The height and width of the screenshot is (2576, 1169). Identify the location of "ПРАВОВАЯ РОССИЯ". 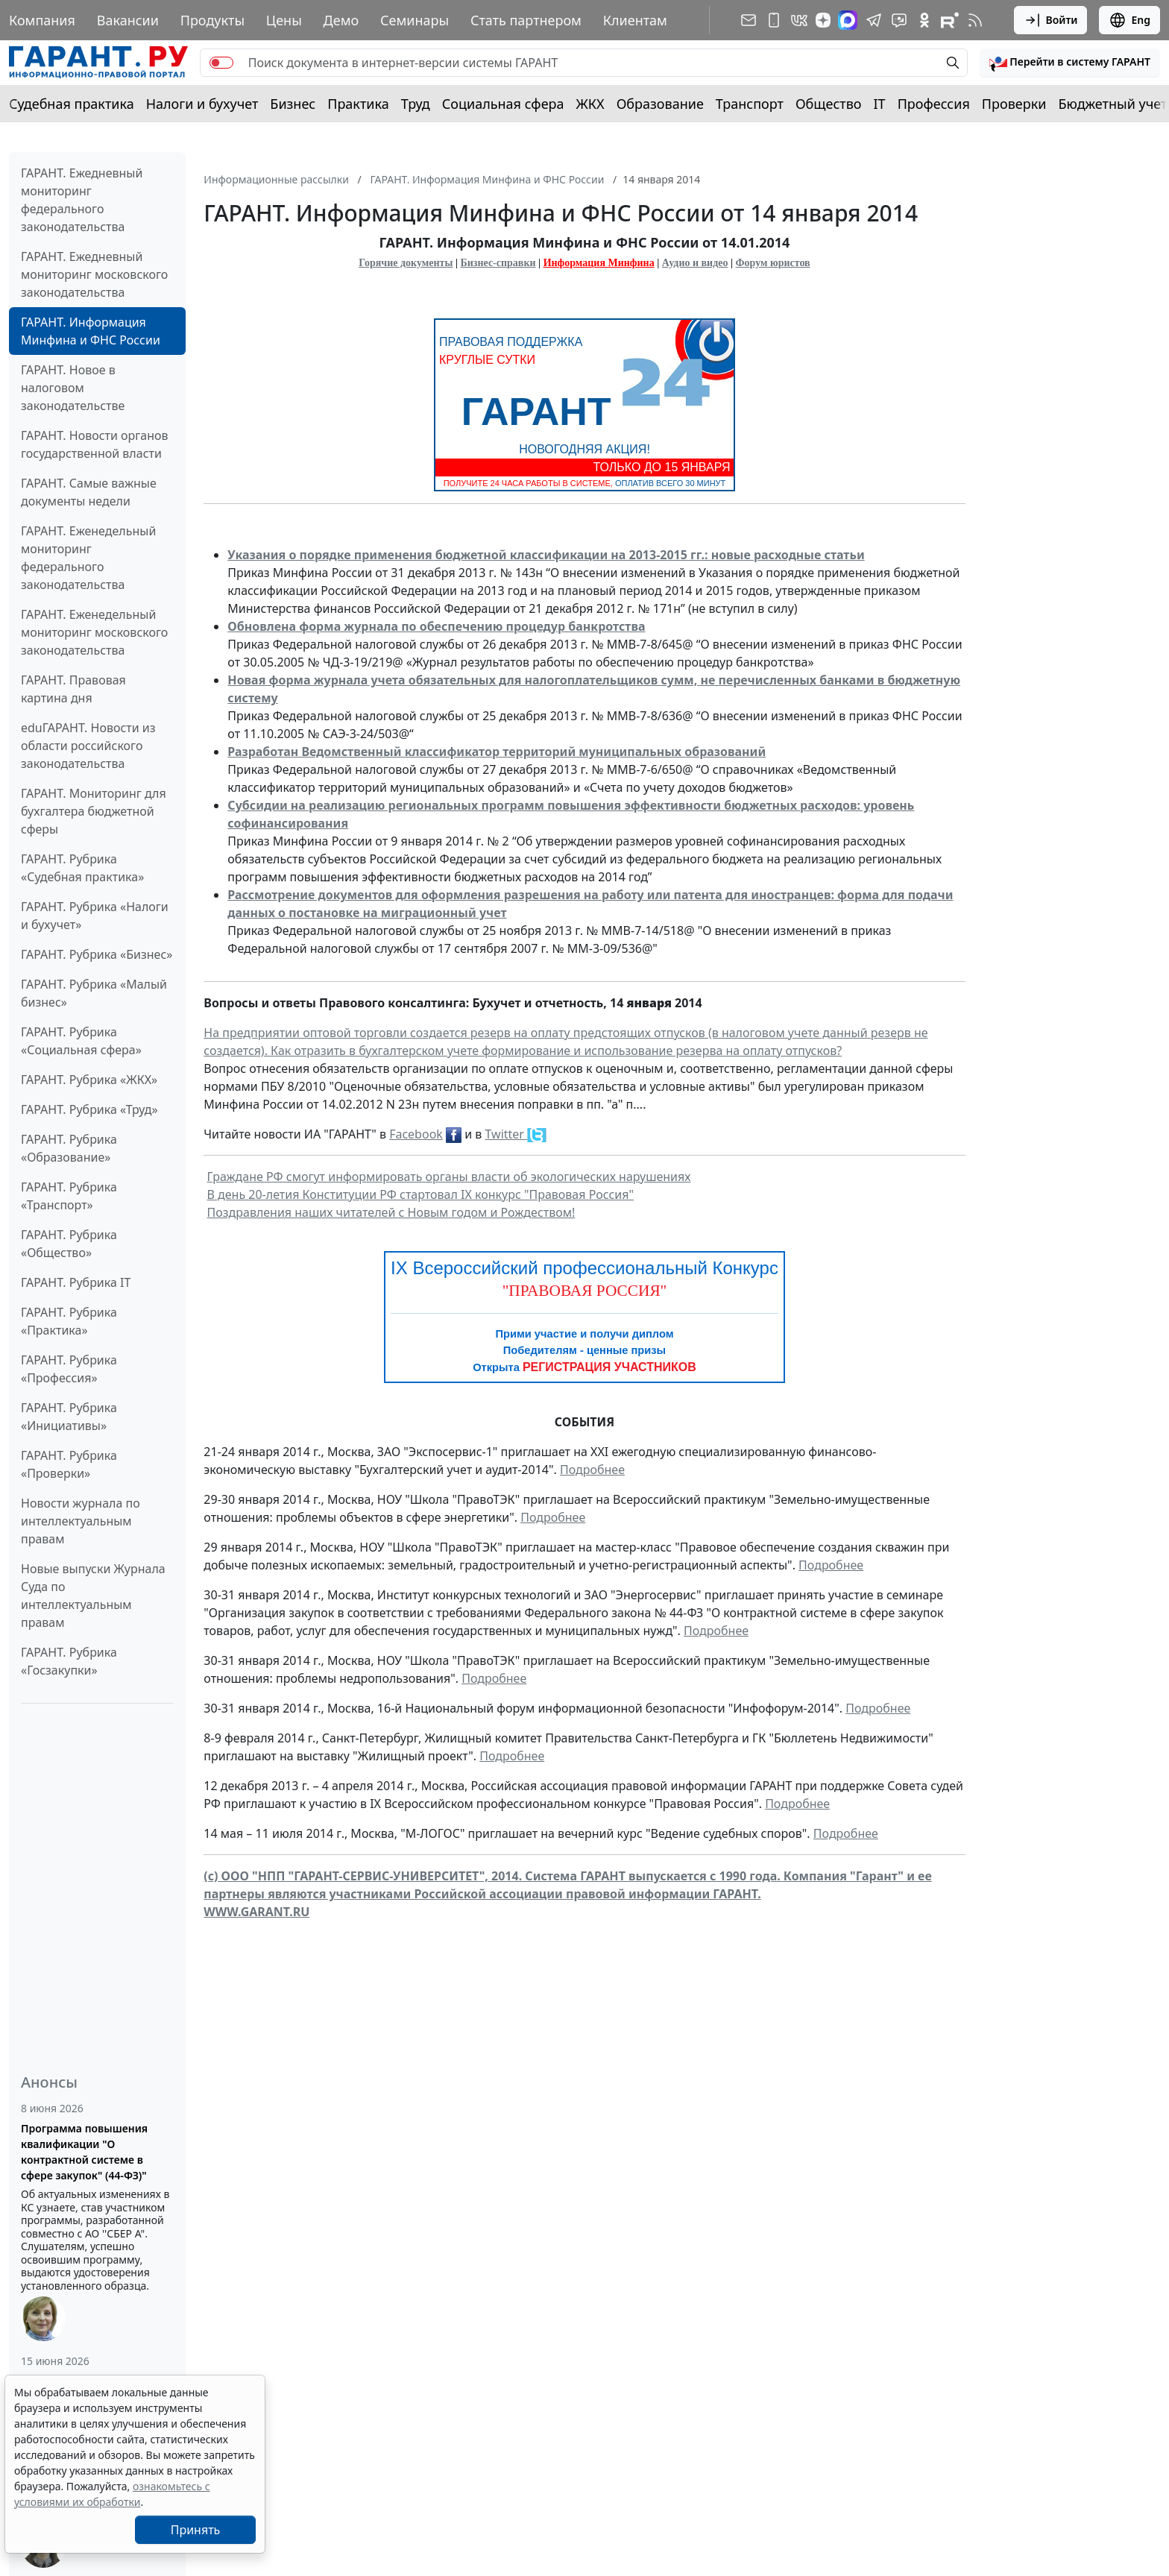
(584, 1291).